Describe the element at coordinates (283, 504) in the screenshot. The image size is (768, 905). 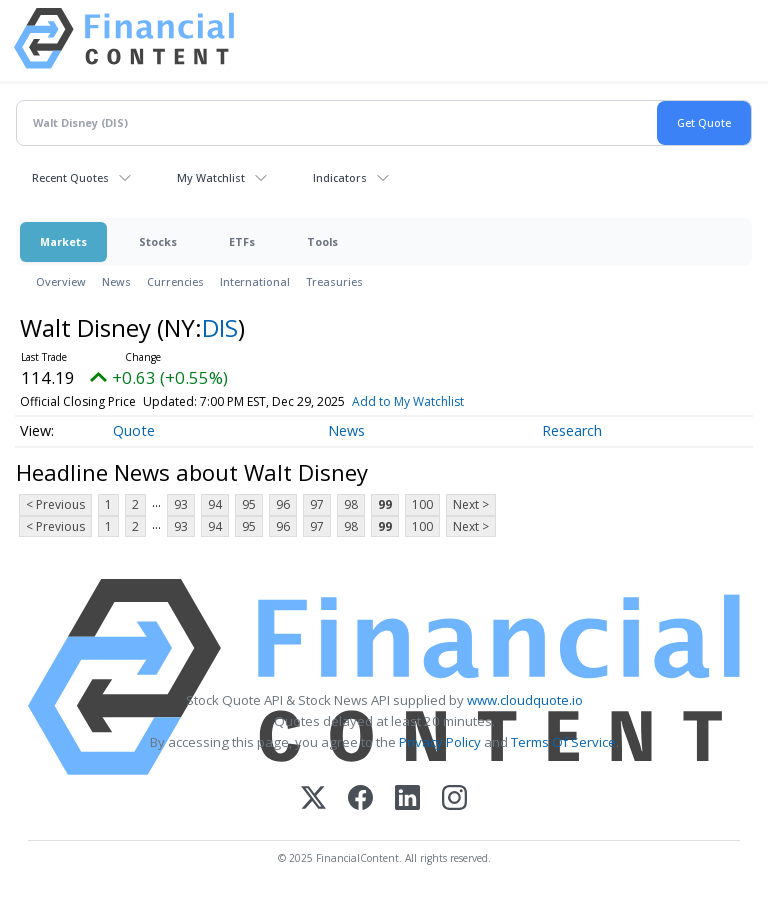
I see `96` at that location.